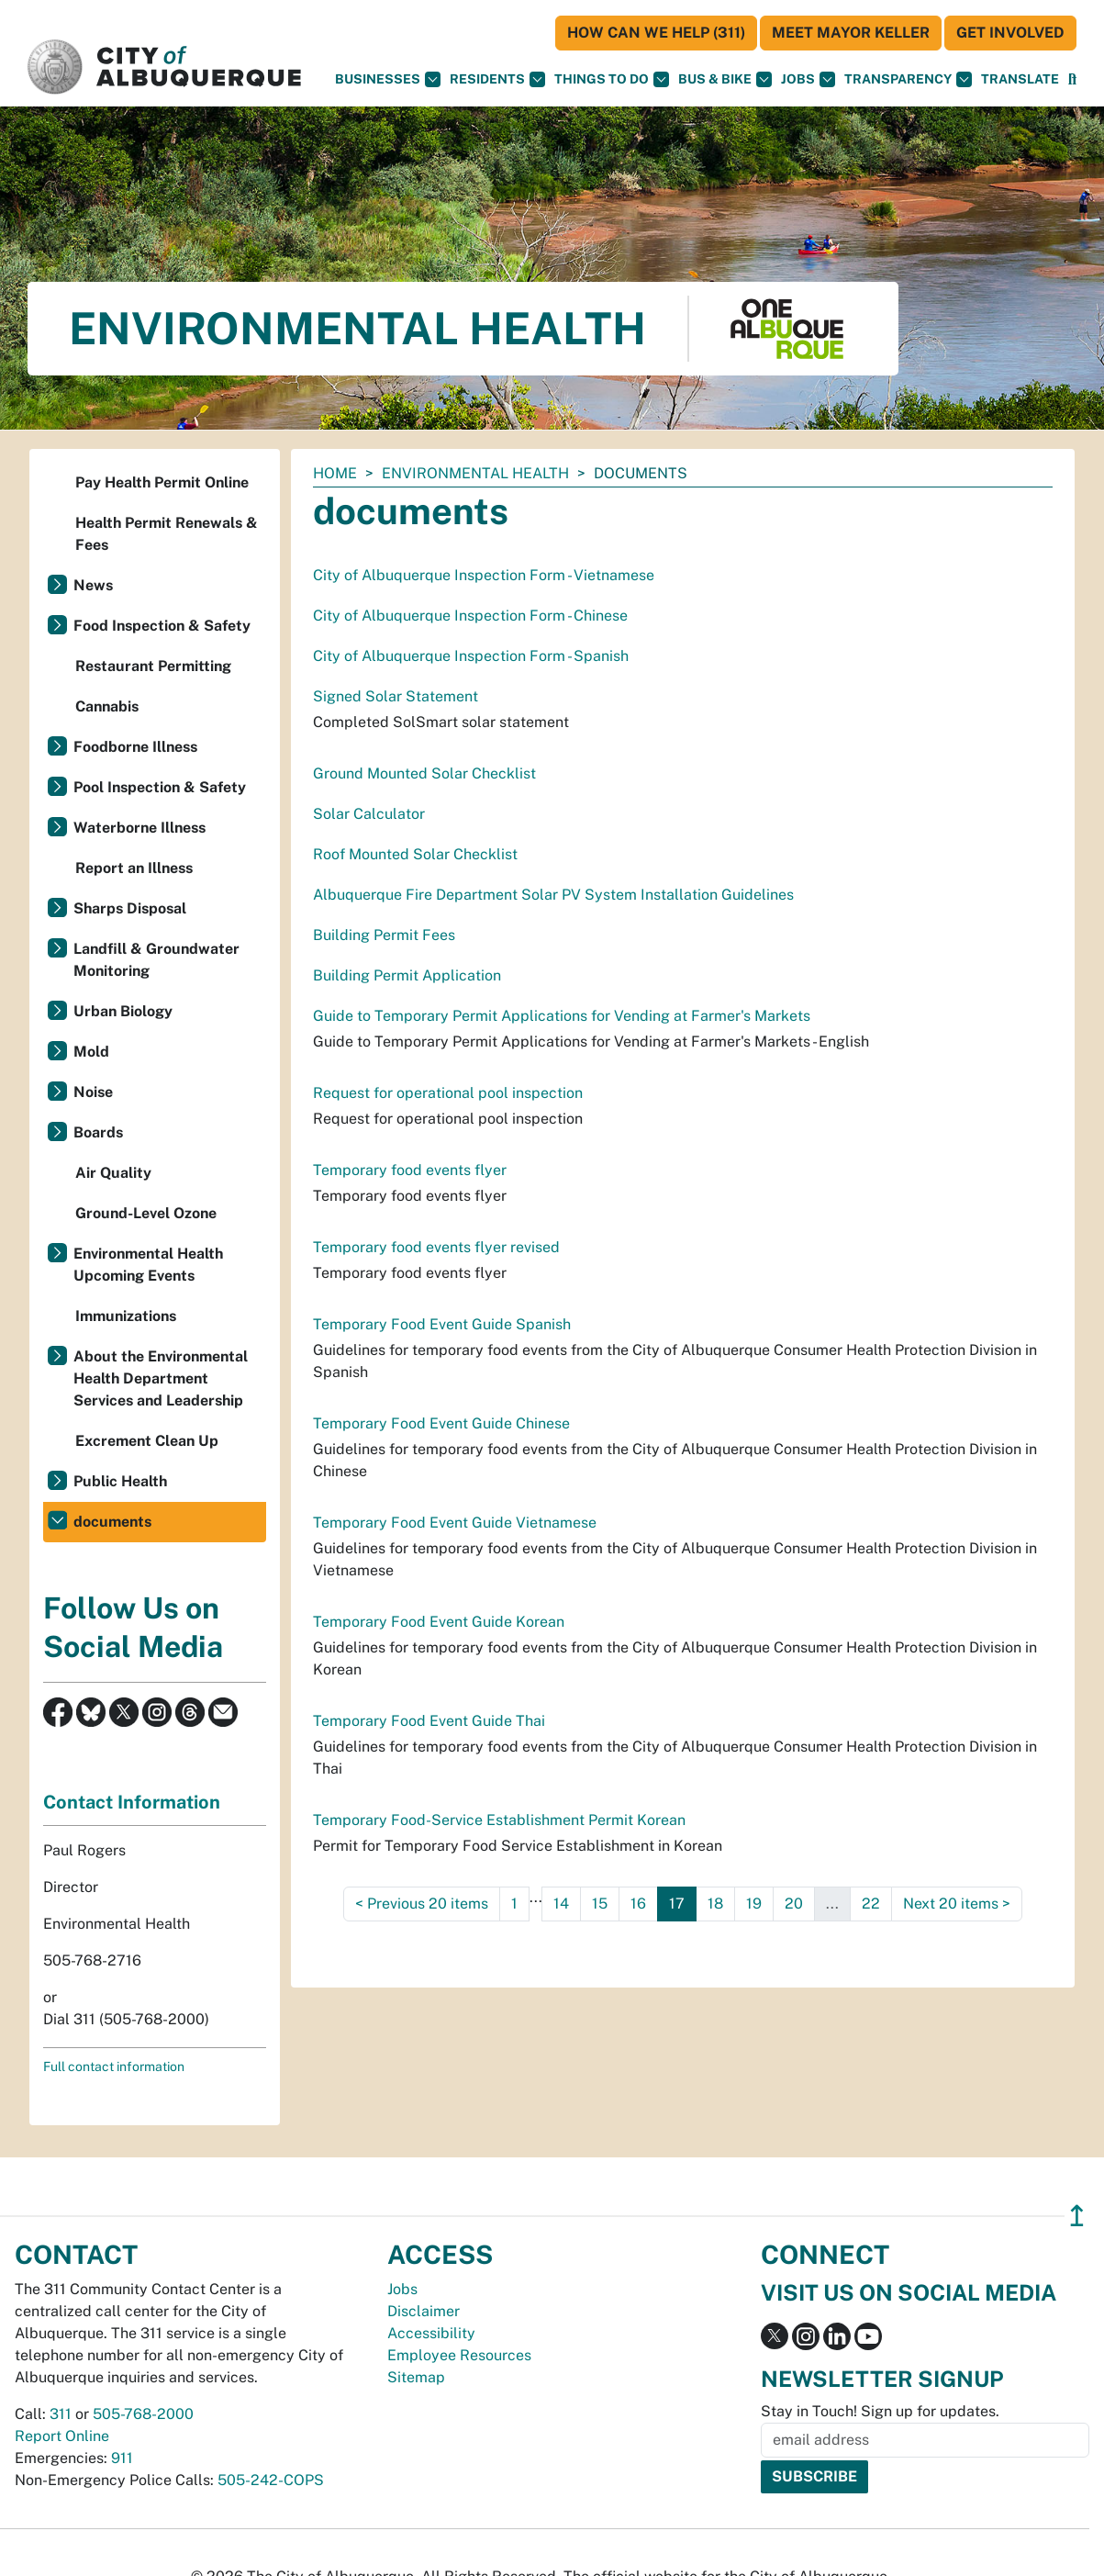 This screenshot has height=2576, width=1104. Describe the element at coordinates (407, 975) in the screenshot. I see `Building Permit Application` at that location.